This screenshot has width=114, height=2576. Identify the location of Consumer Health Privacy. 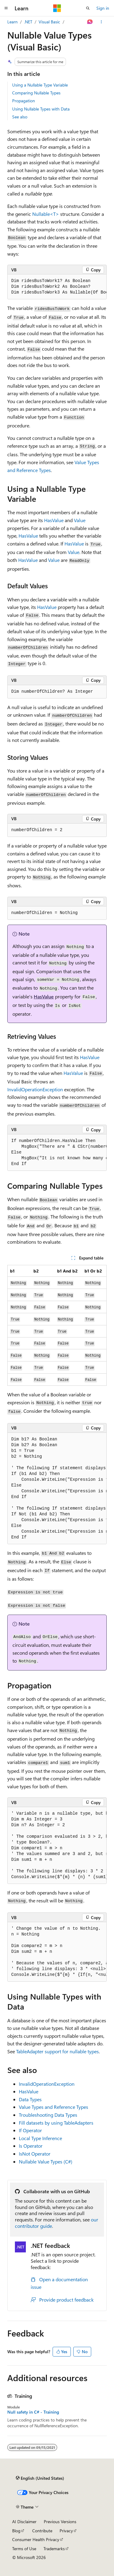
(35, 2539).